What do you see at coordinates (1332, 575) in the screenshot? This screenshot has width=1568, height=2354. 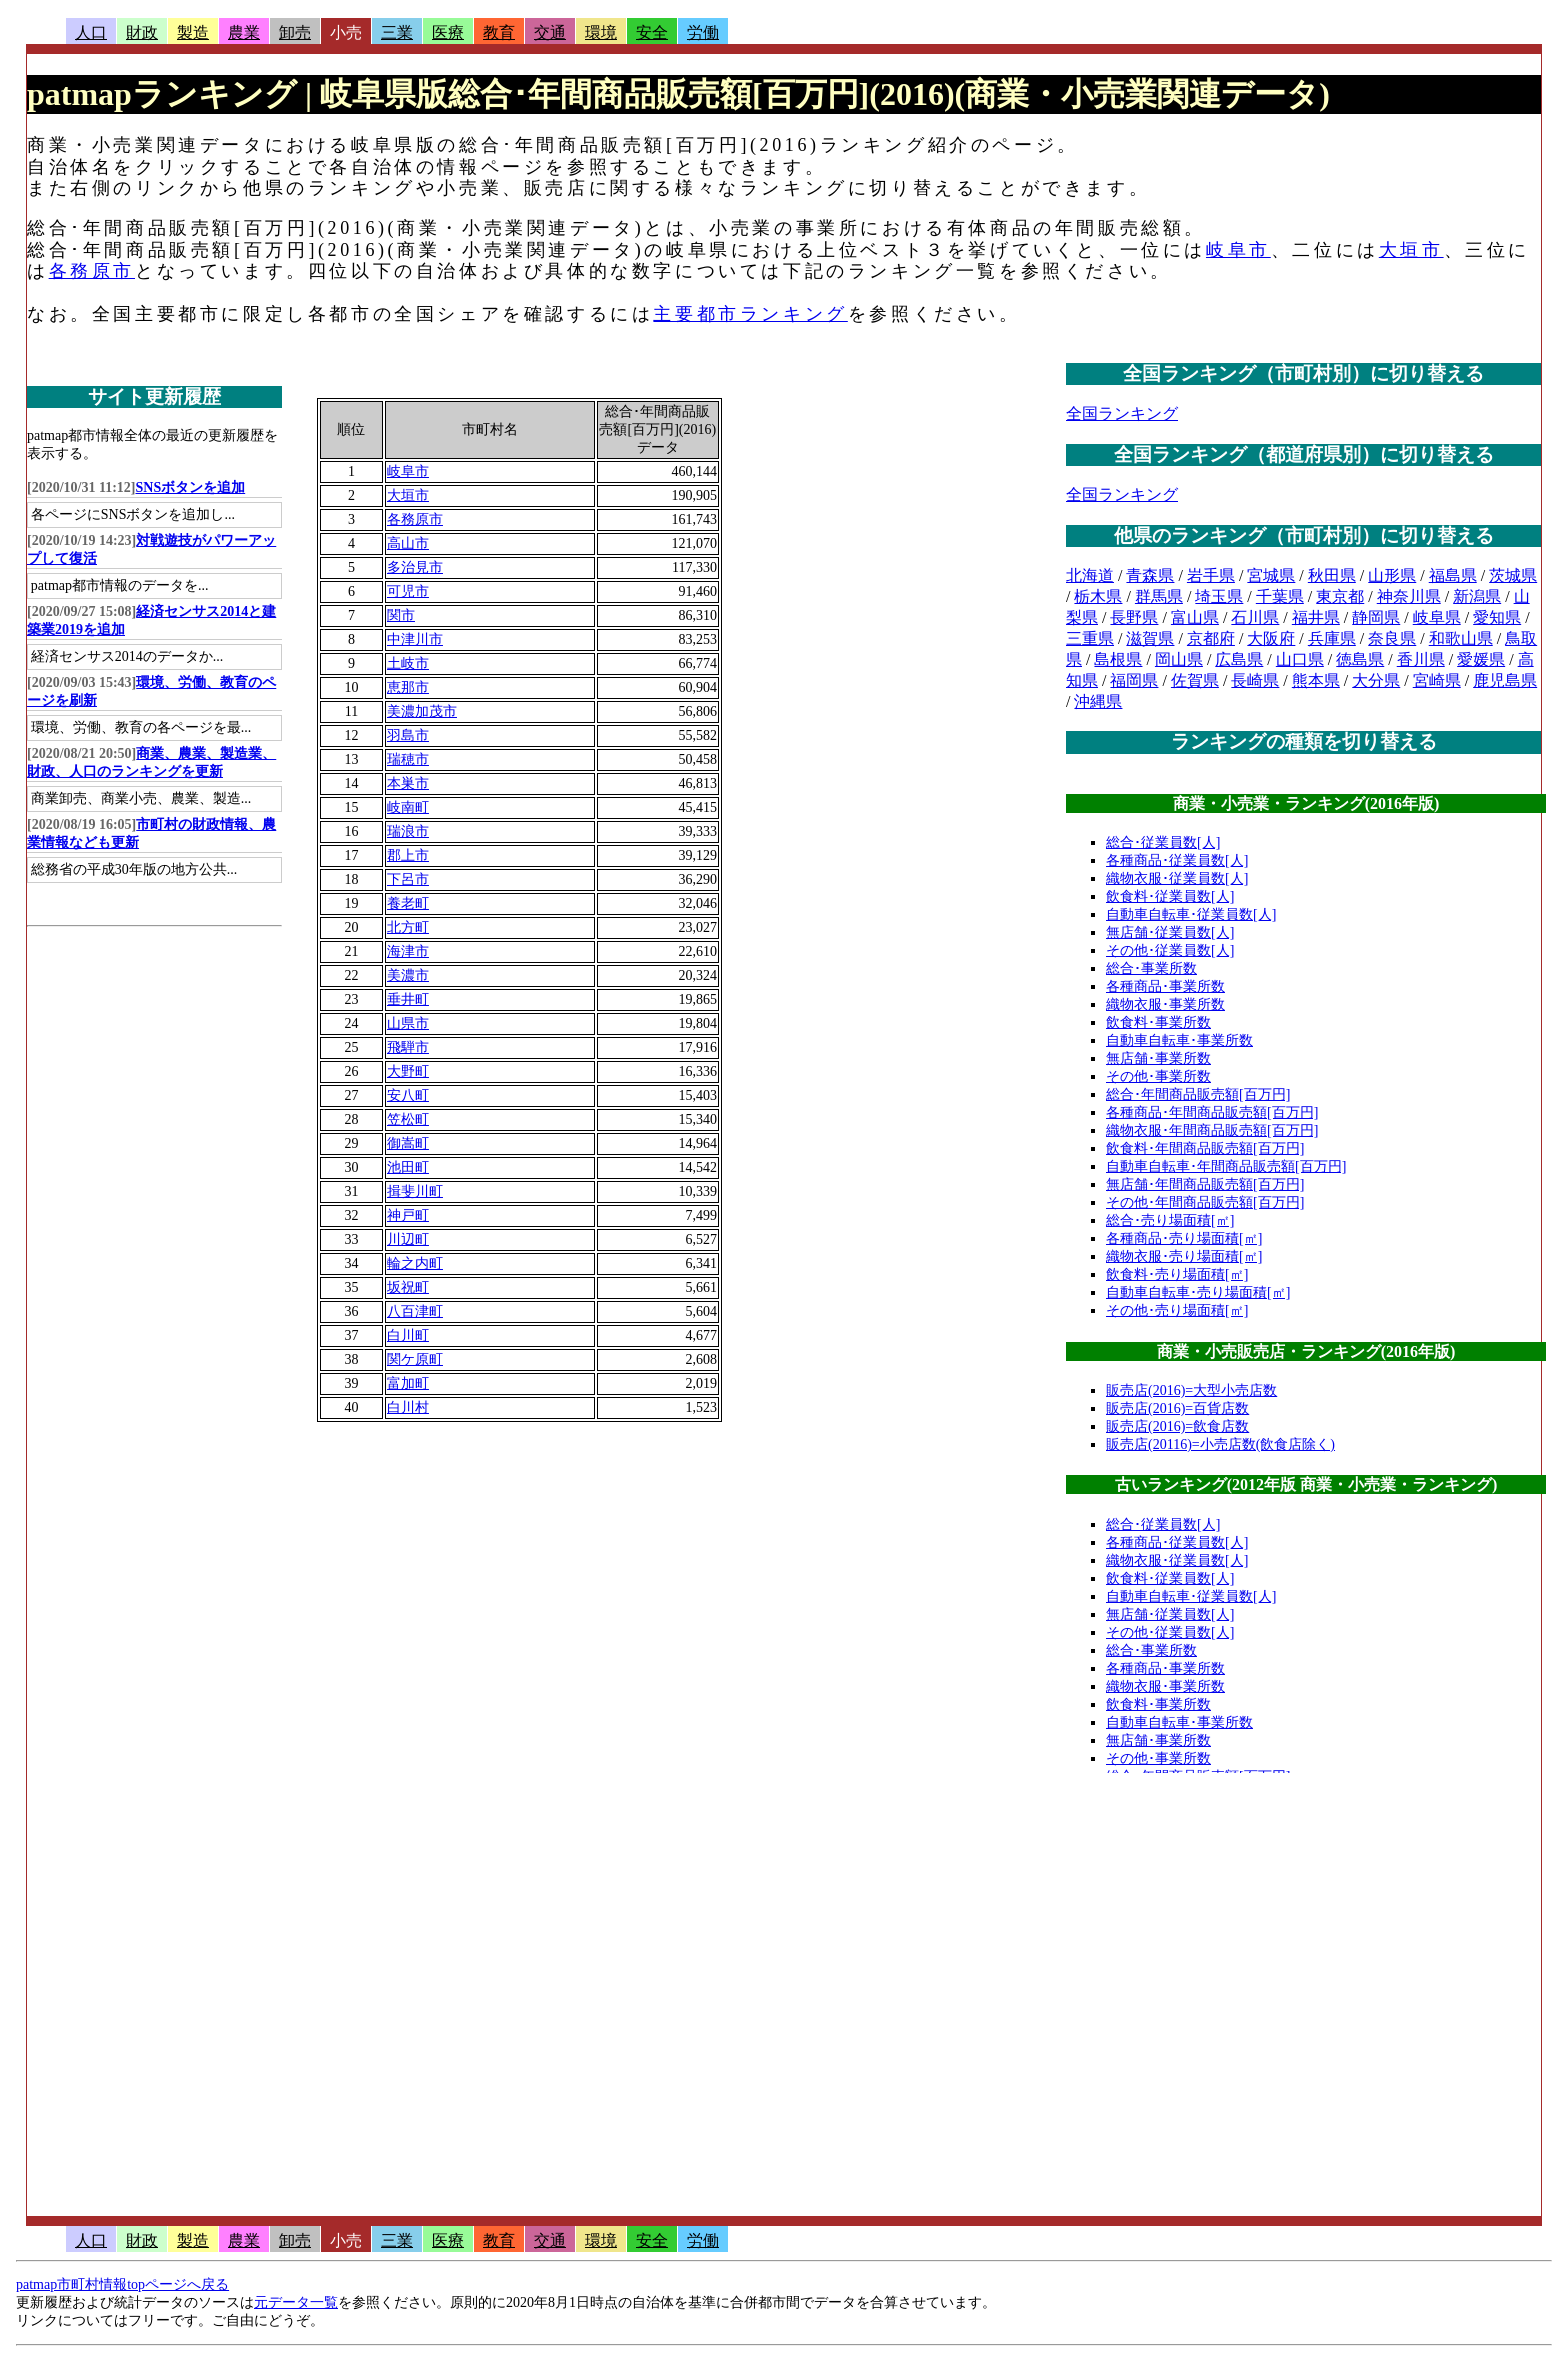 I see `秋田県` at bounding box center [1332, 575].